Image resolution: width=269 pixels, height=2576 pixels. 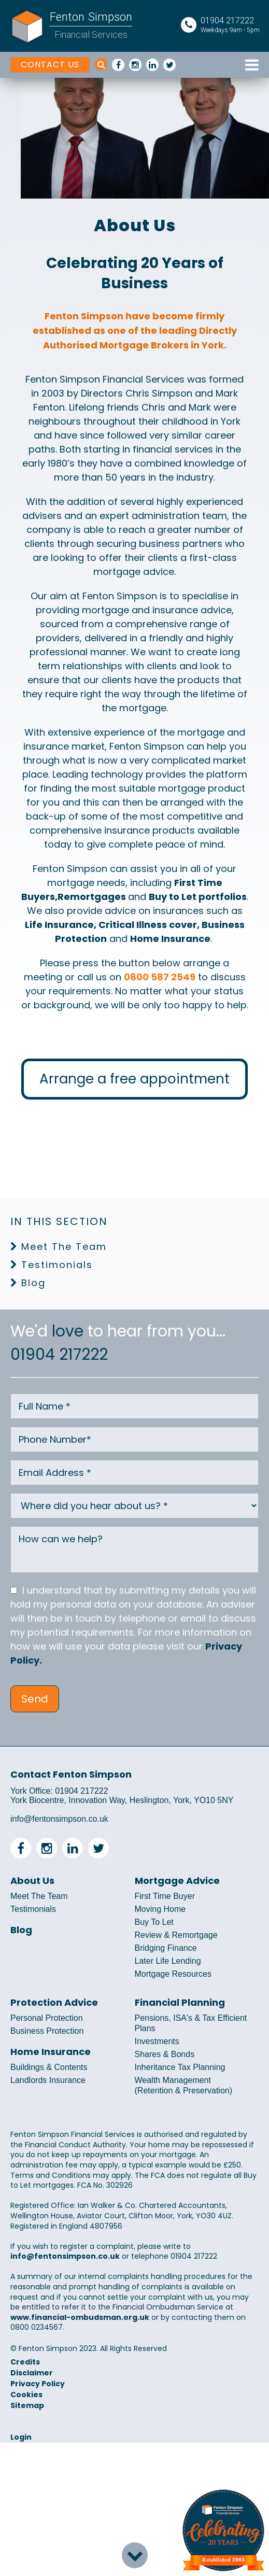 I want to click on Meet The Team, so click(x=64, y=1246).